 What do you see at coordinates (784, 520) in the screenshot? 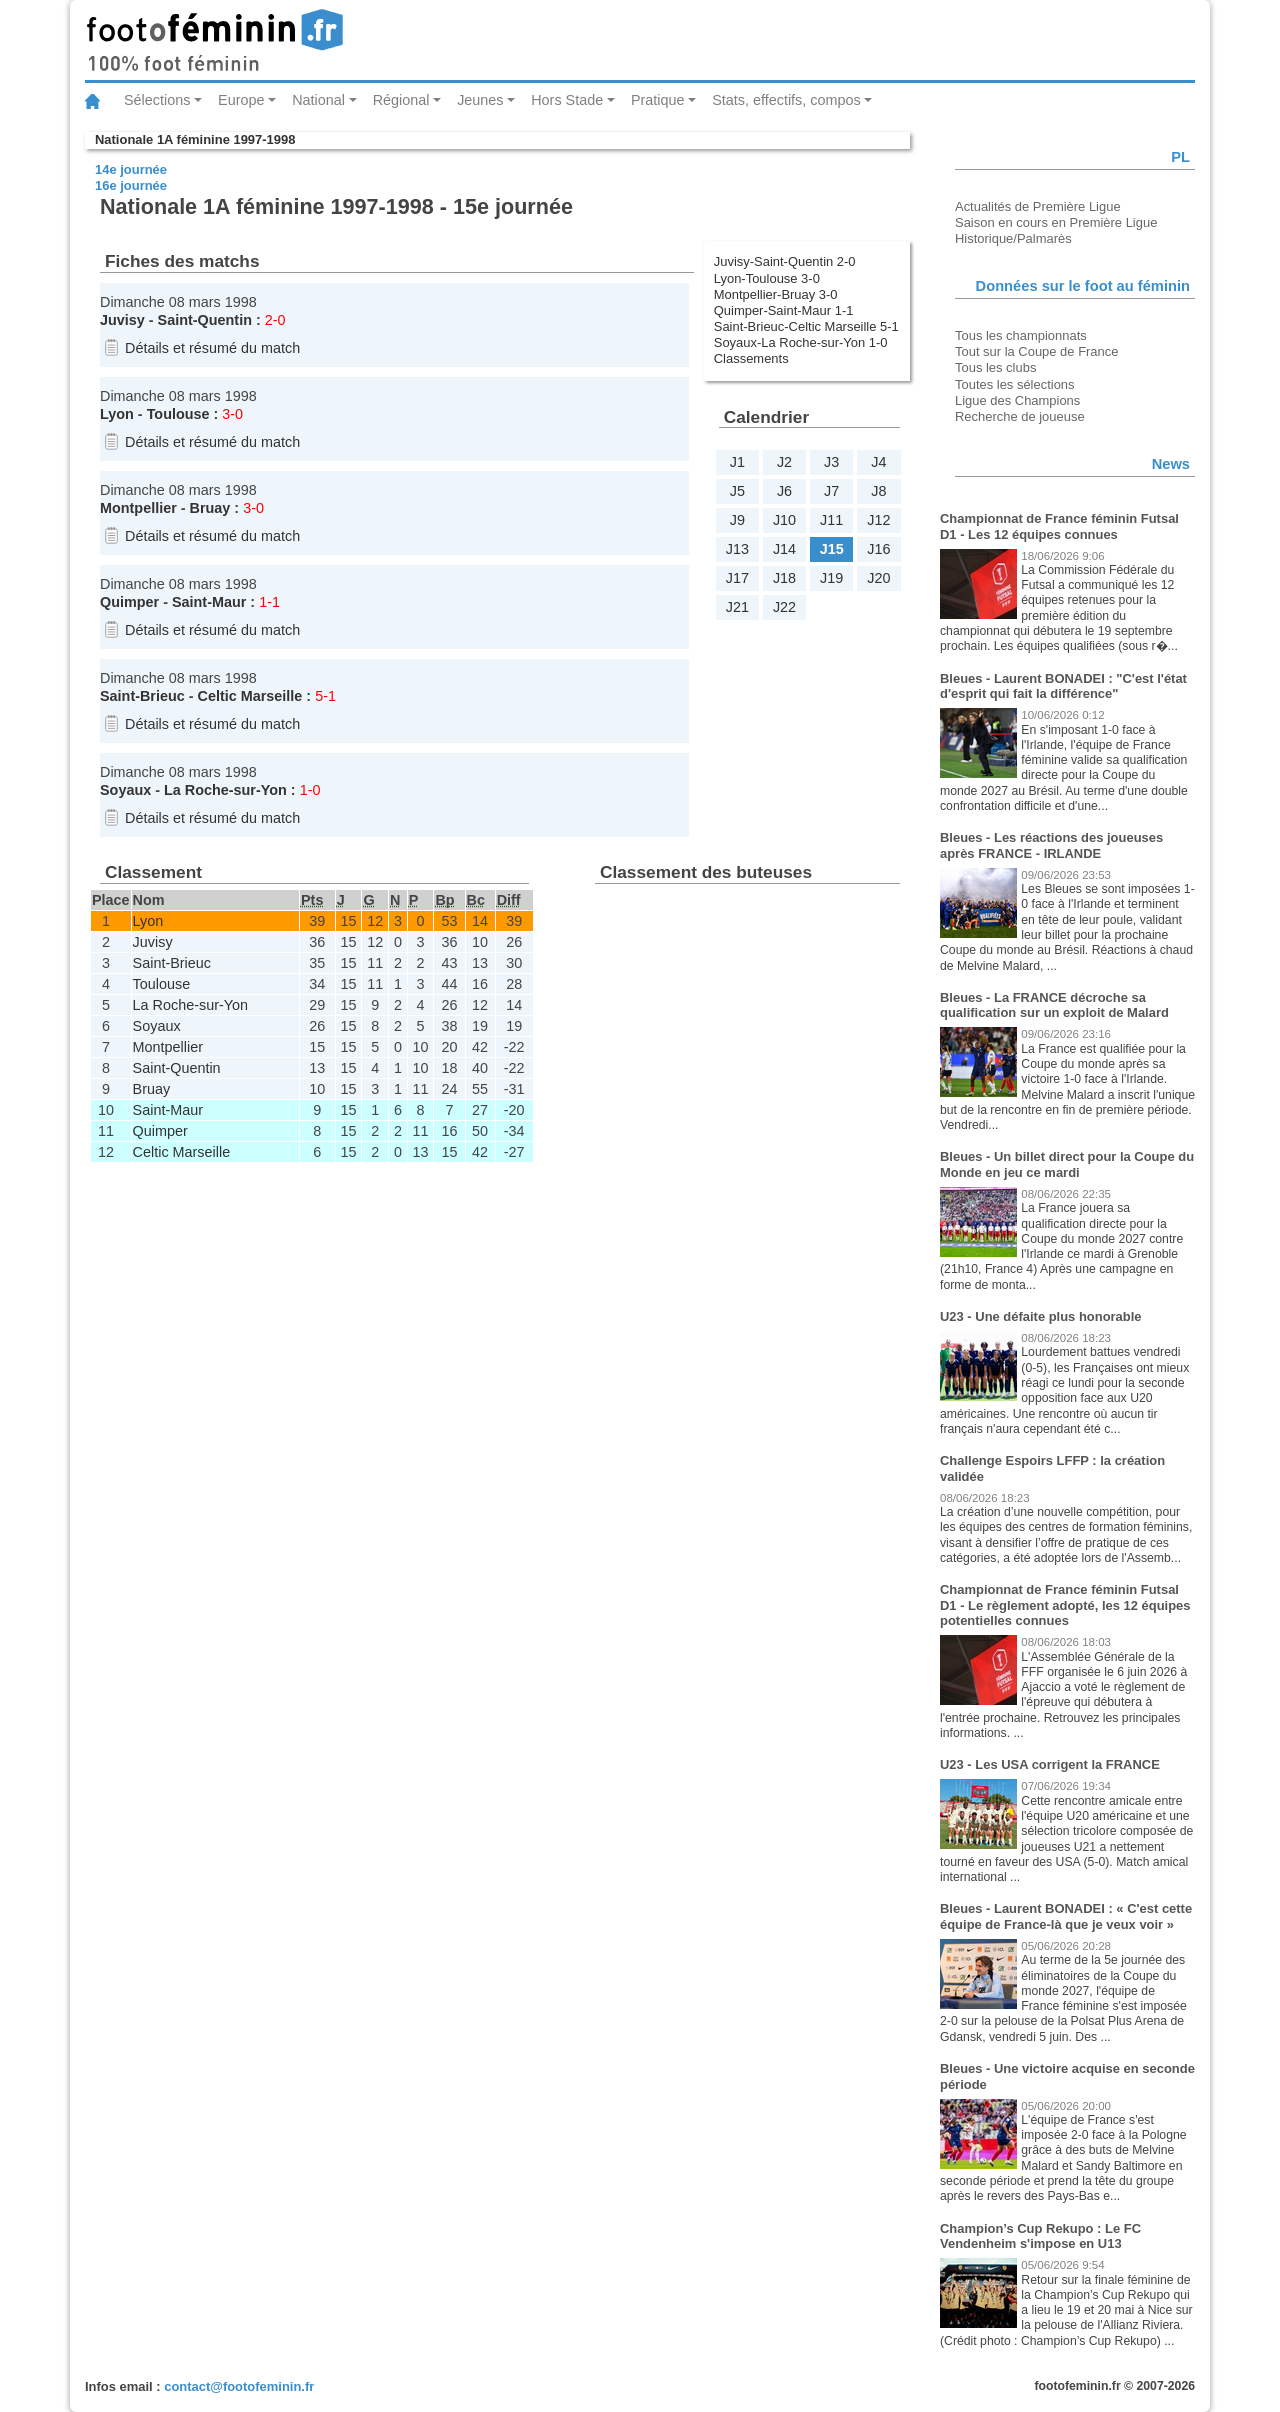
I see `J10` at bounding box center [784, 520].